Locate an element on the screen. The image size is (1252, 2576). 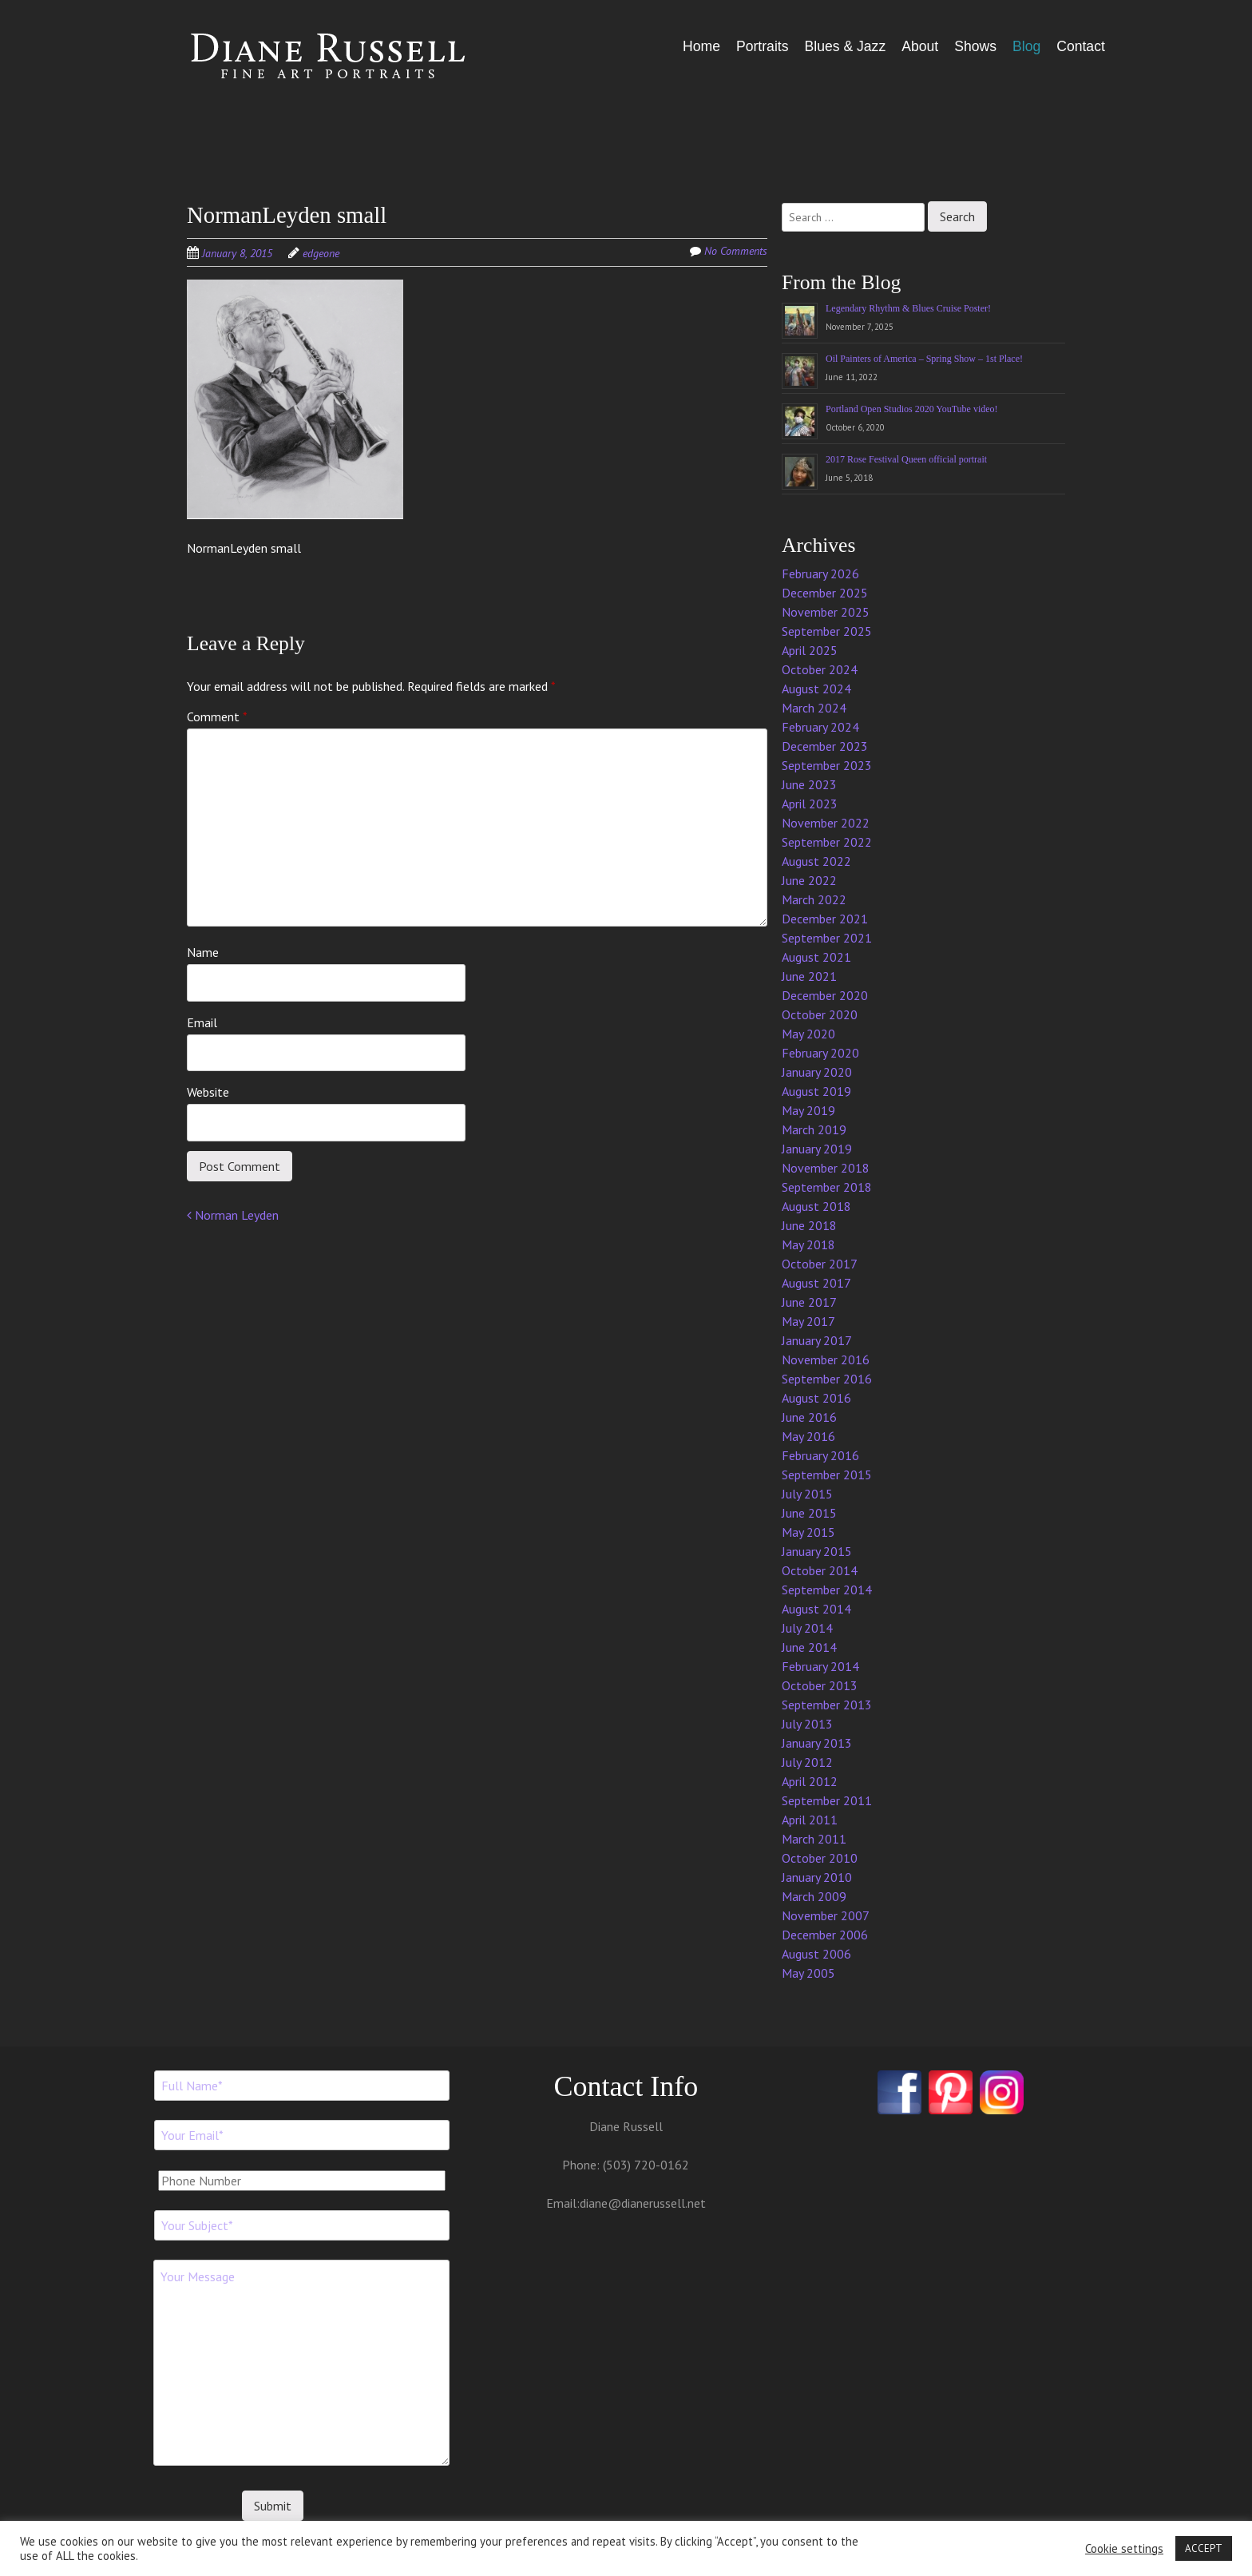
February 2024 is located at coordinates (820, 727).